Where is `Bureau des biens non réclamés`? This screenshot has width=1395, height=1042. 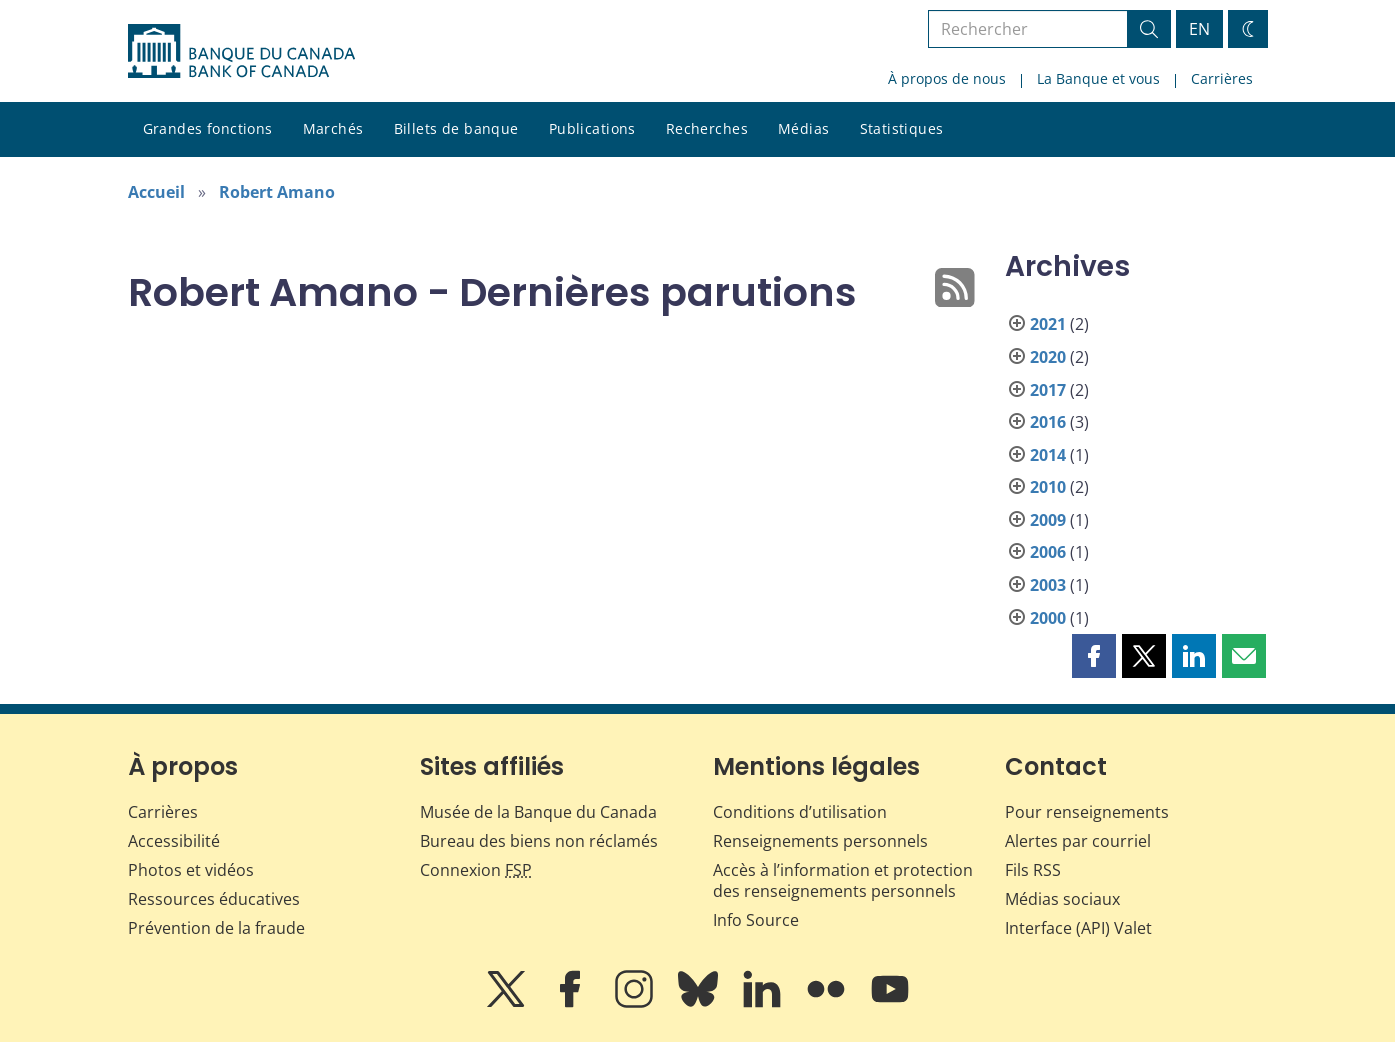 Bureau des biens non réclamés is located at coordinates (539, 841).